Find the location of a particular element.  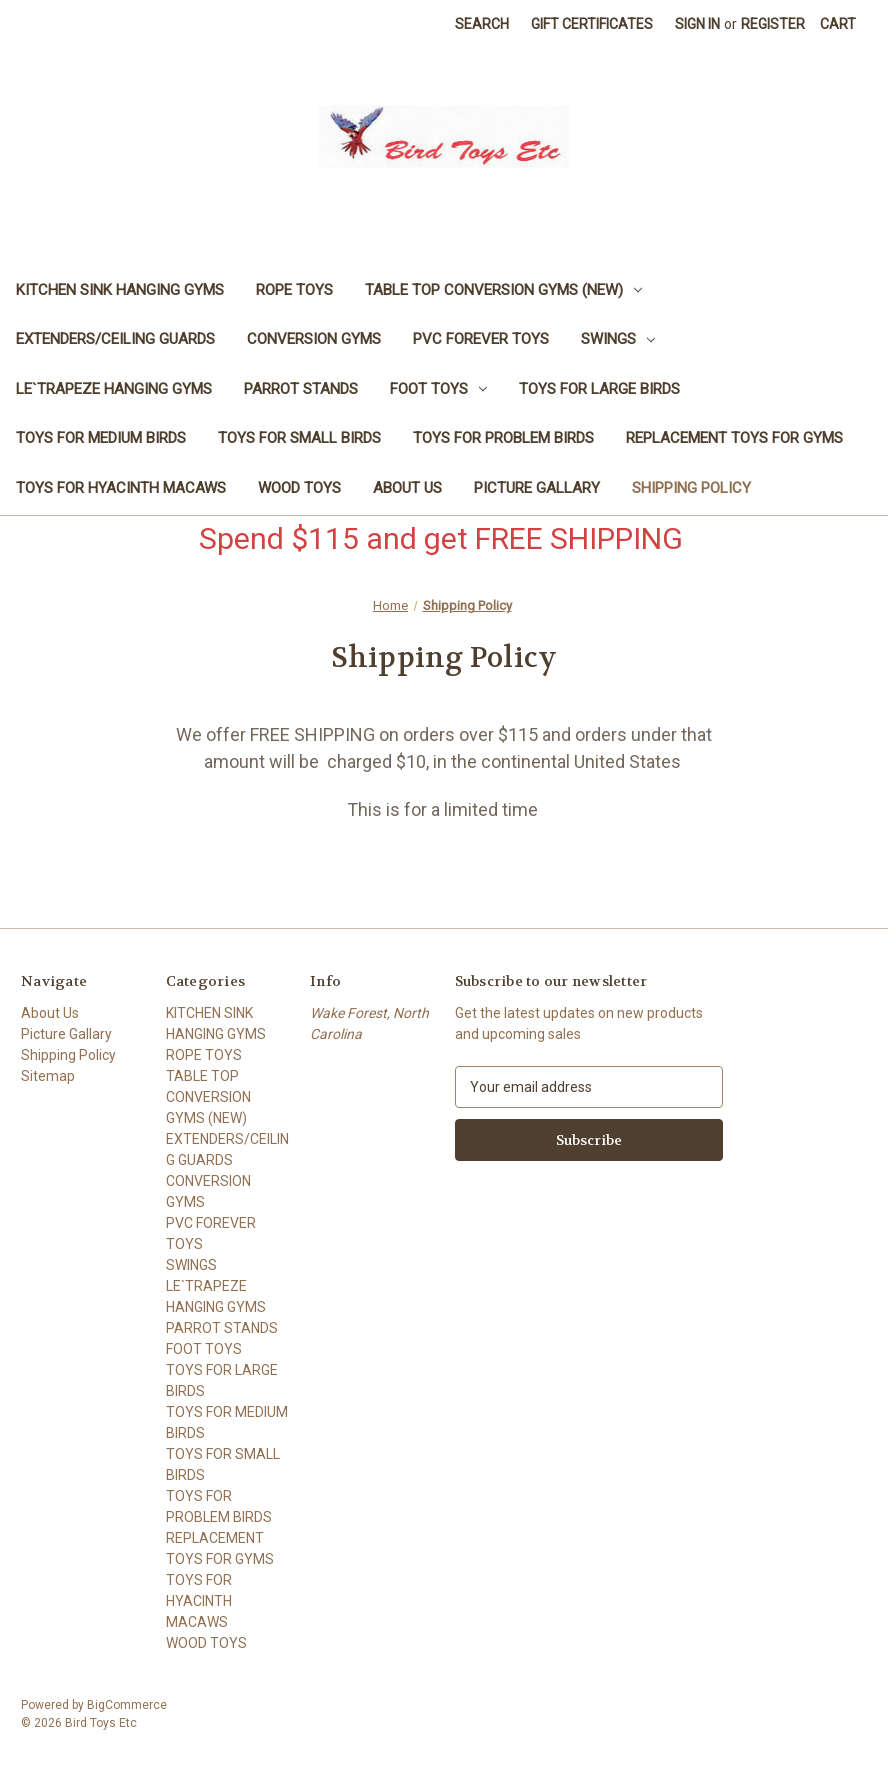

Register is located at coordinates (773, 24).